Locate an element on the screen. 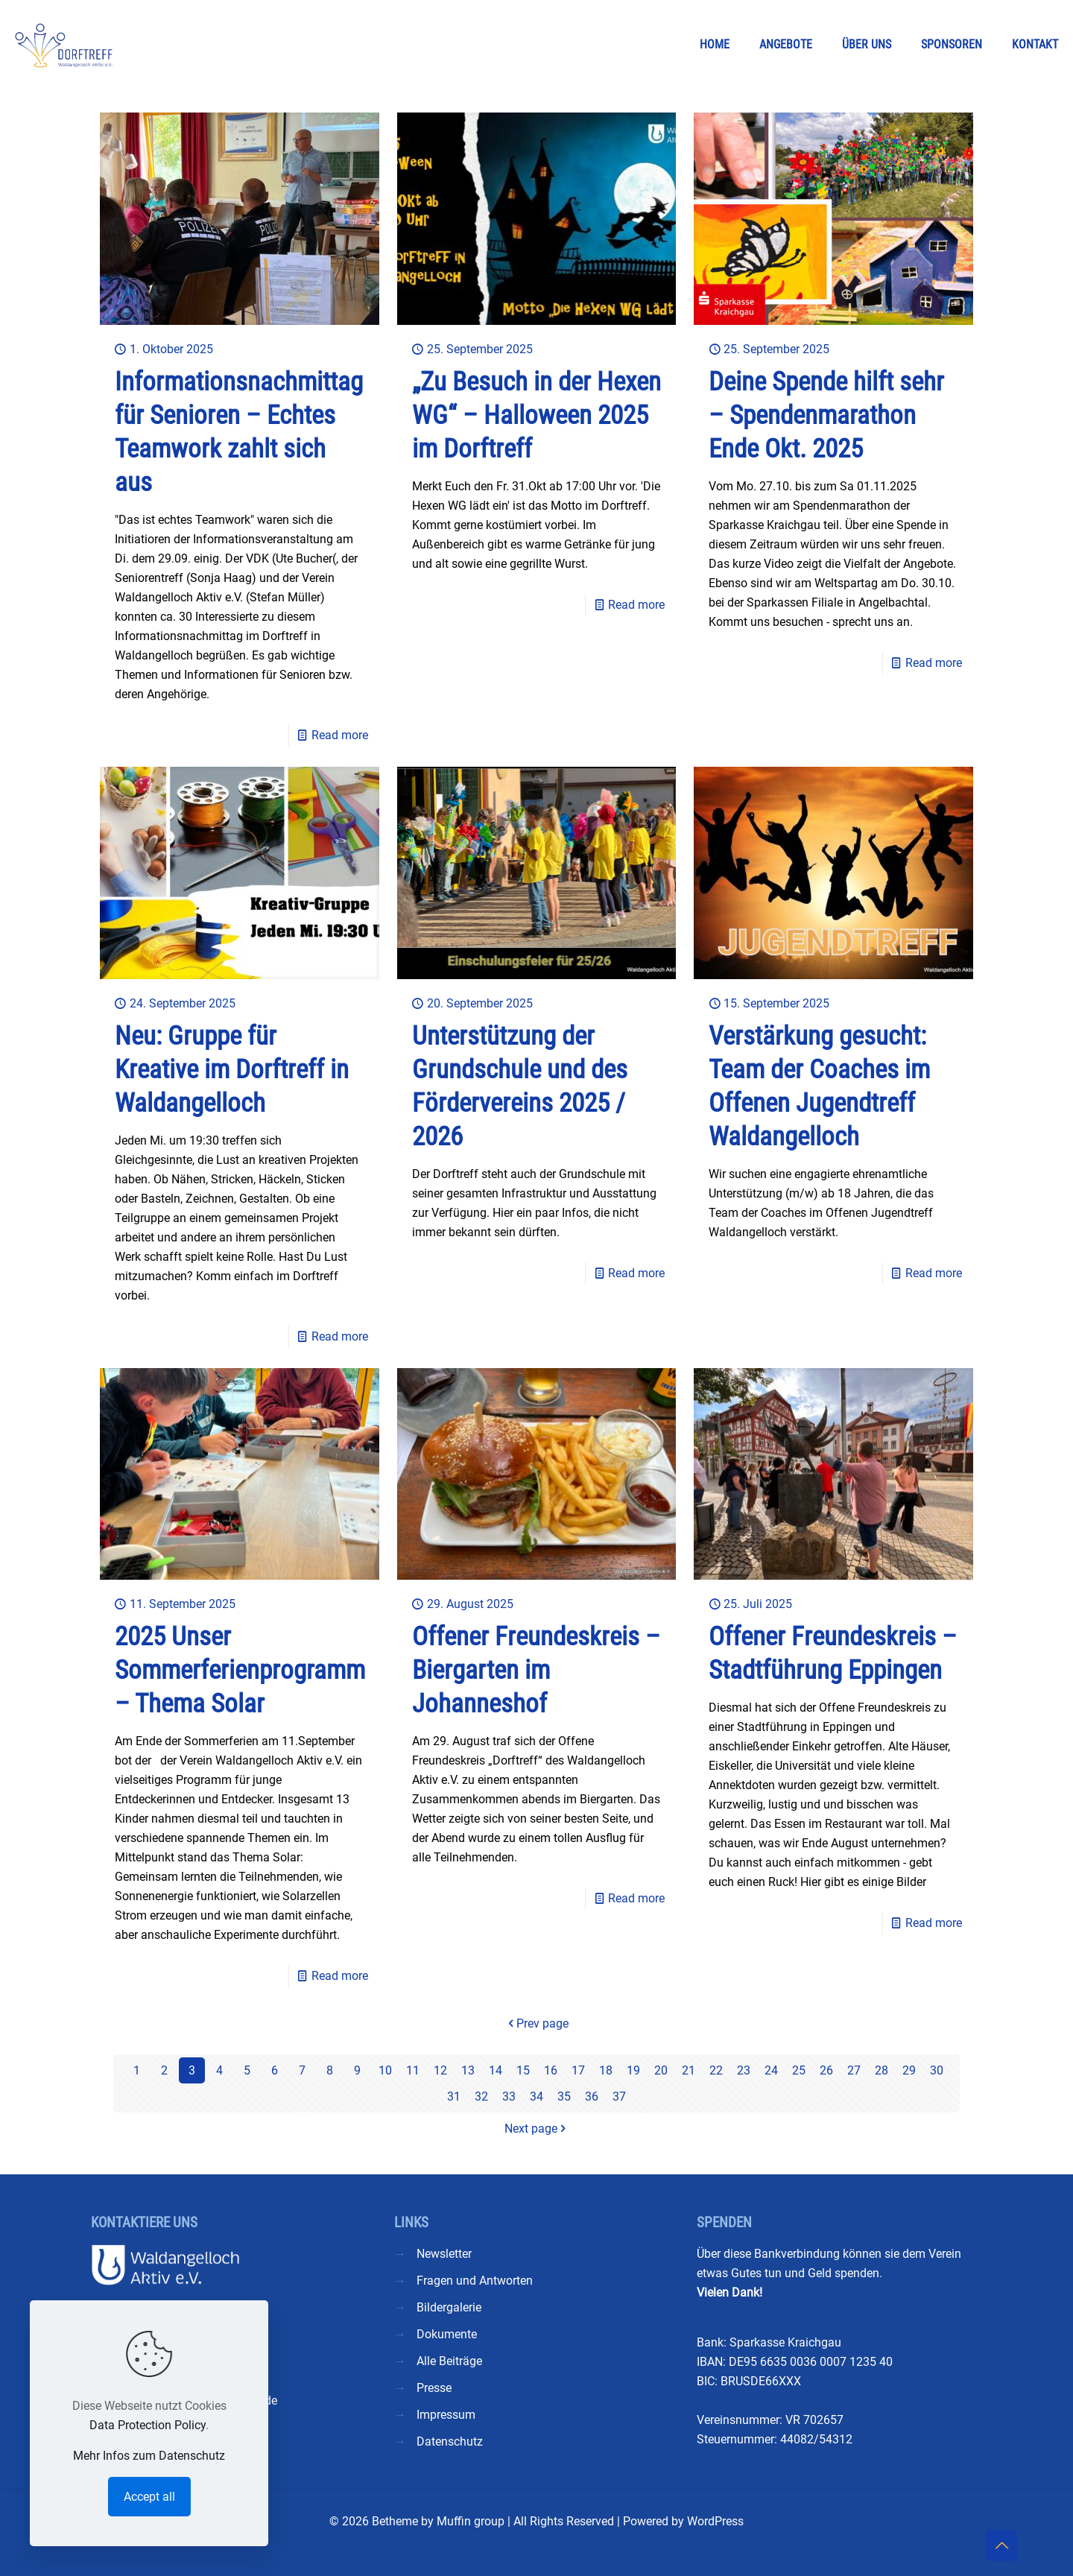  17 is located at coordinates (578, 2070).